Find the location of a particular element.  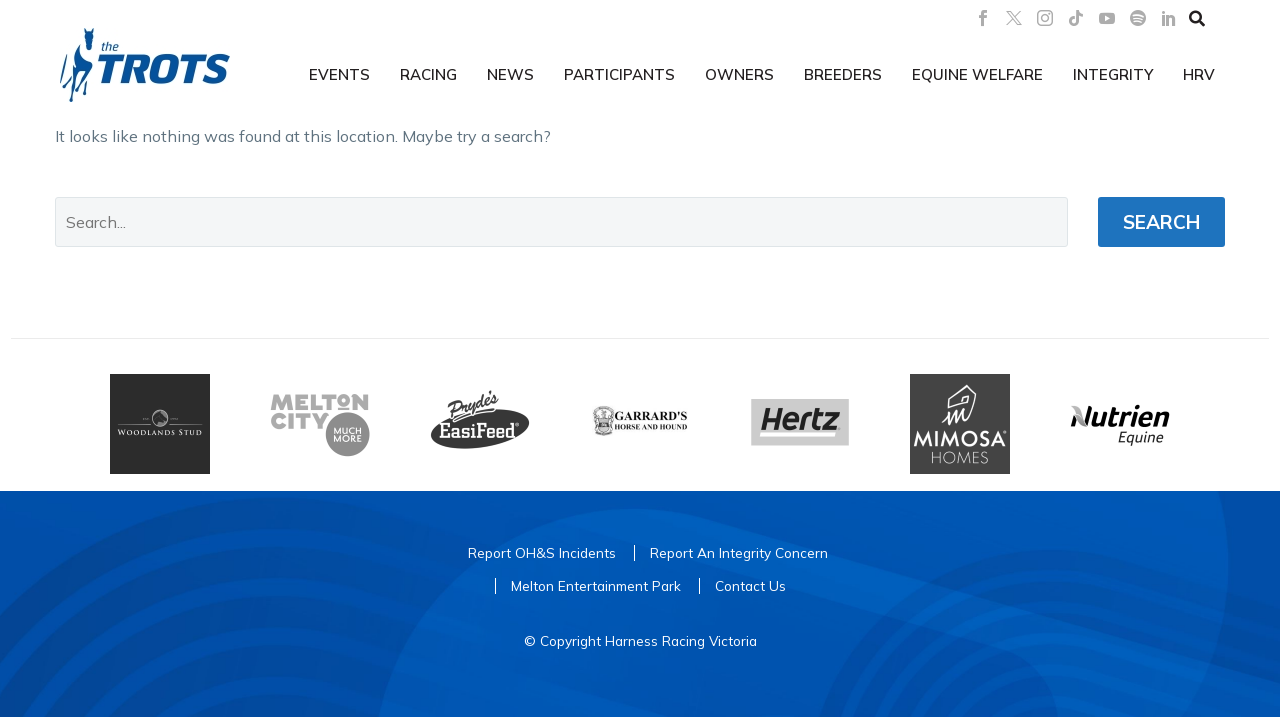

Breeders is located at coordinates (843, 74).